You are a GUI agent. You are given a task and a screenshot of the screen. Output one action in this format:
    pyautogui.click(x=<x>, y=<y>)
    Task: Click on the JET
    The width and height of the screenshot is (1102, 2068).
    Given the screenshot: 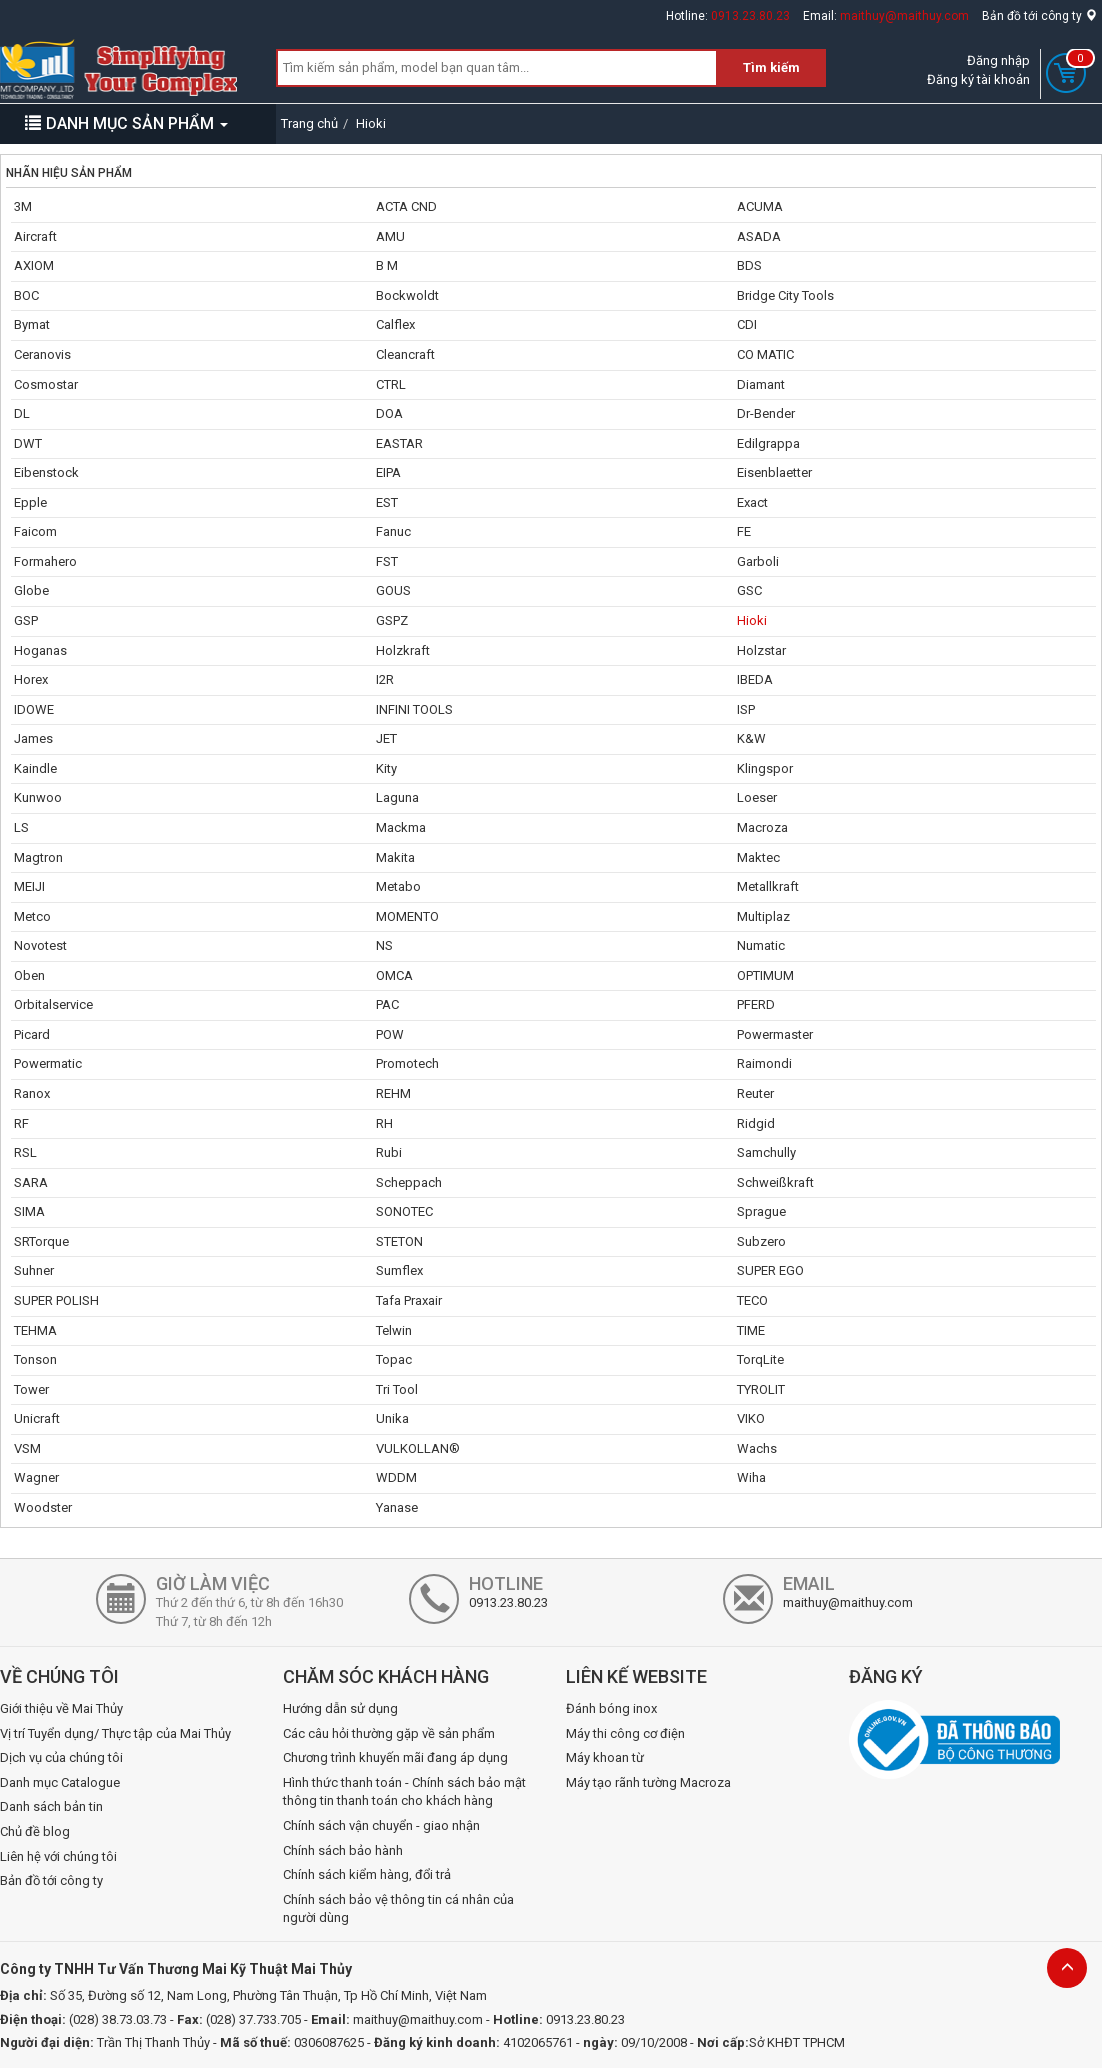 What is the action you would take?
    pyautogui.click(x=386, y=738)
    